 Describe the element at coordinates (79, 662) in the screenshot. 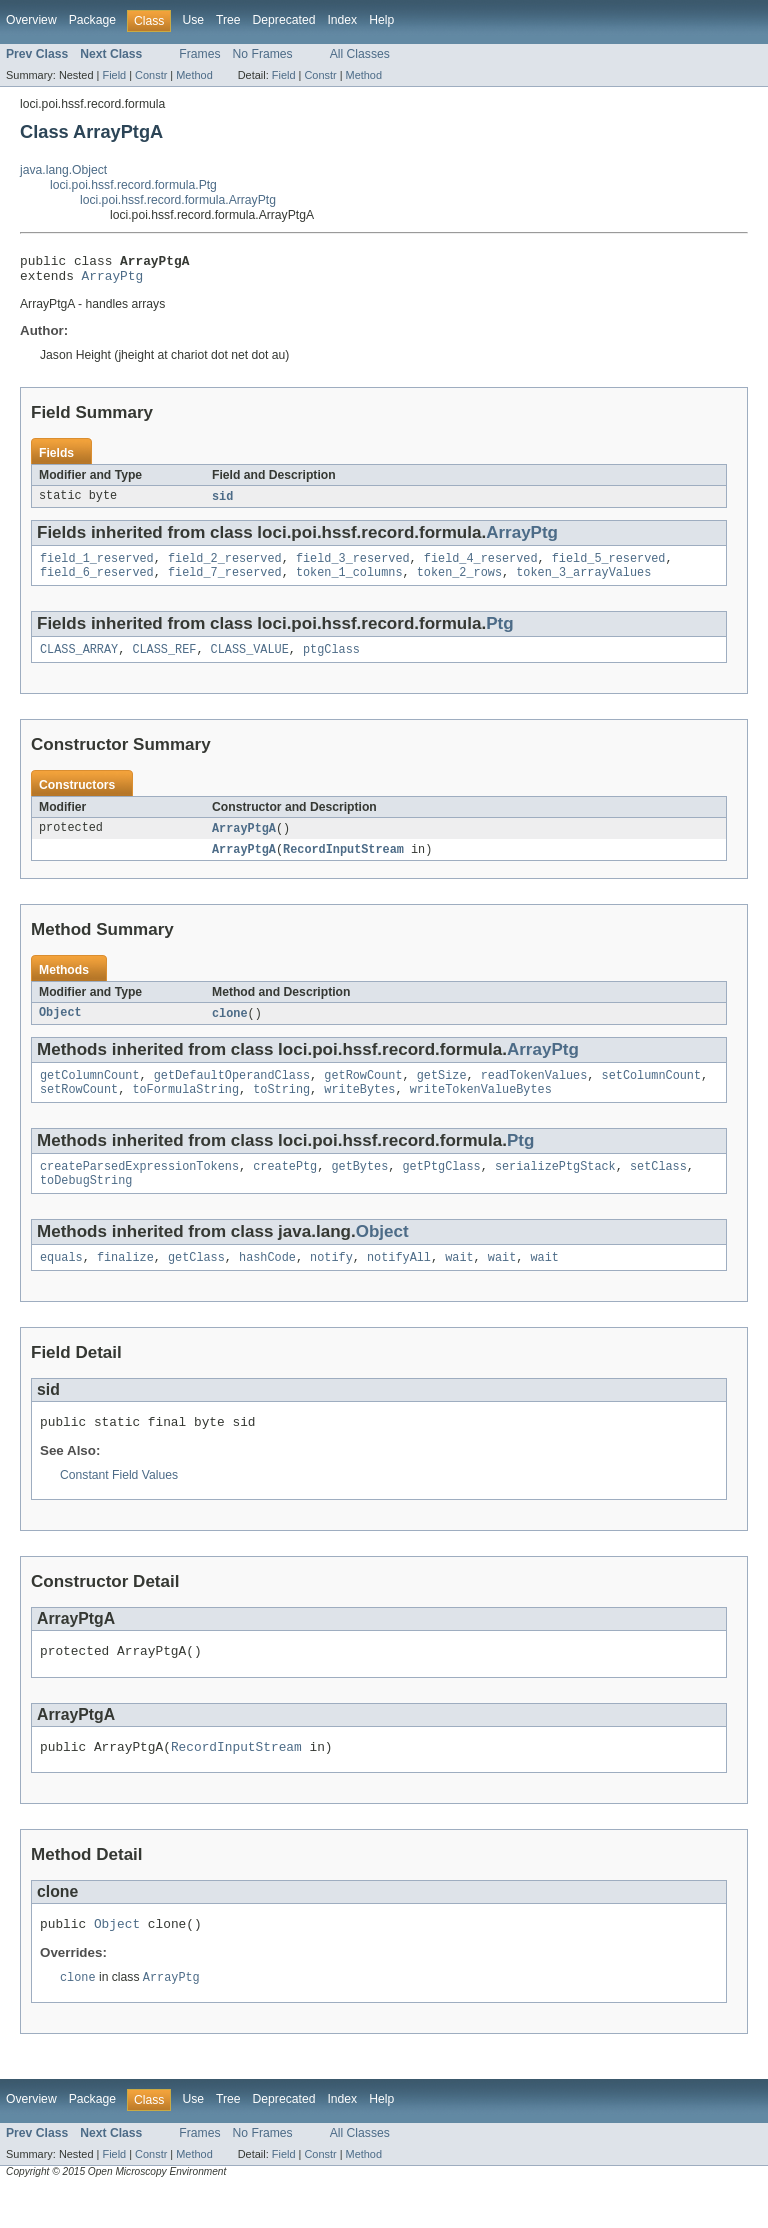

I see `CLASS_ARRAY` at that location.